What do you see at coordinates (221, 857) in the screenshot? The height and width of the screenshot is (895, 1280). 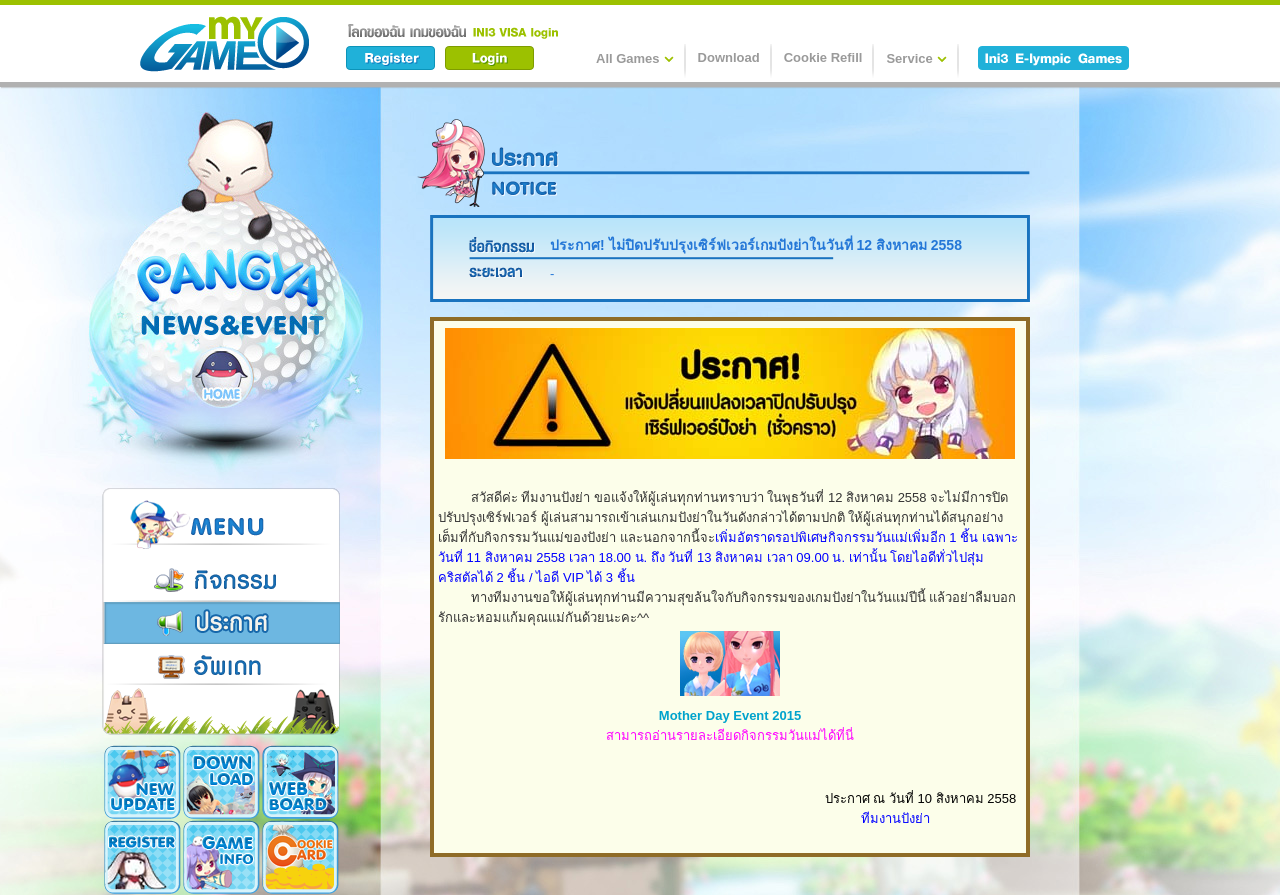 I see `Game Info` at bounding box center [221, 857].